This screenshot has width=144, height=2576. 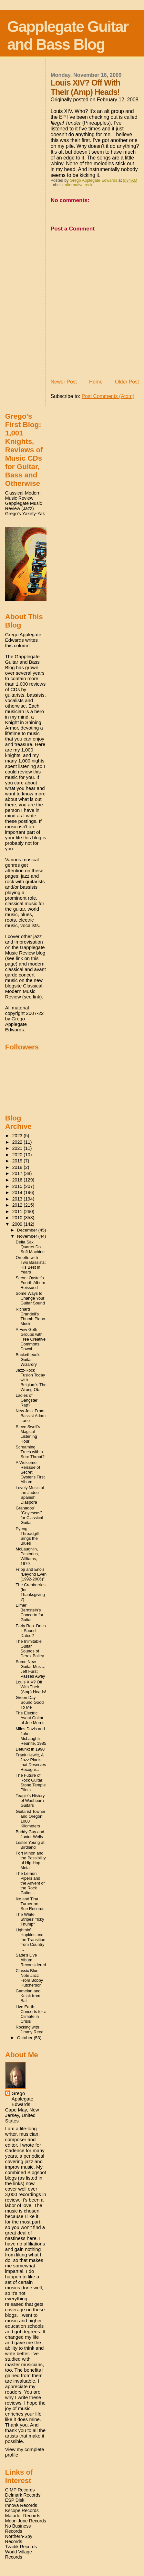 I want to click on Buckethead's Guitar Wizardry, so click(x=28, y=1359).